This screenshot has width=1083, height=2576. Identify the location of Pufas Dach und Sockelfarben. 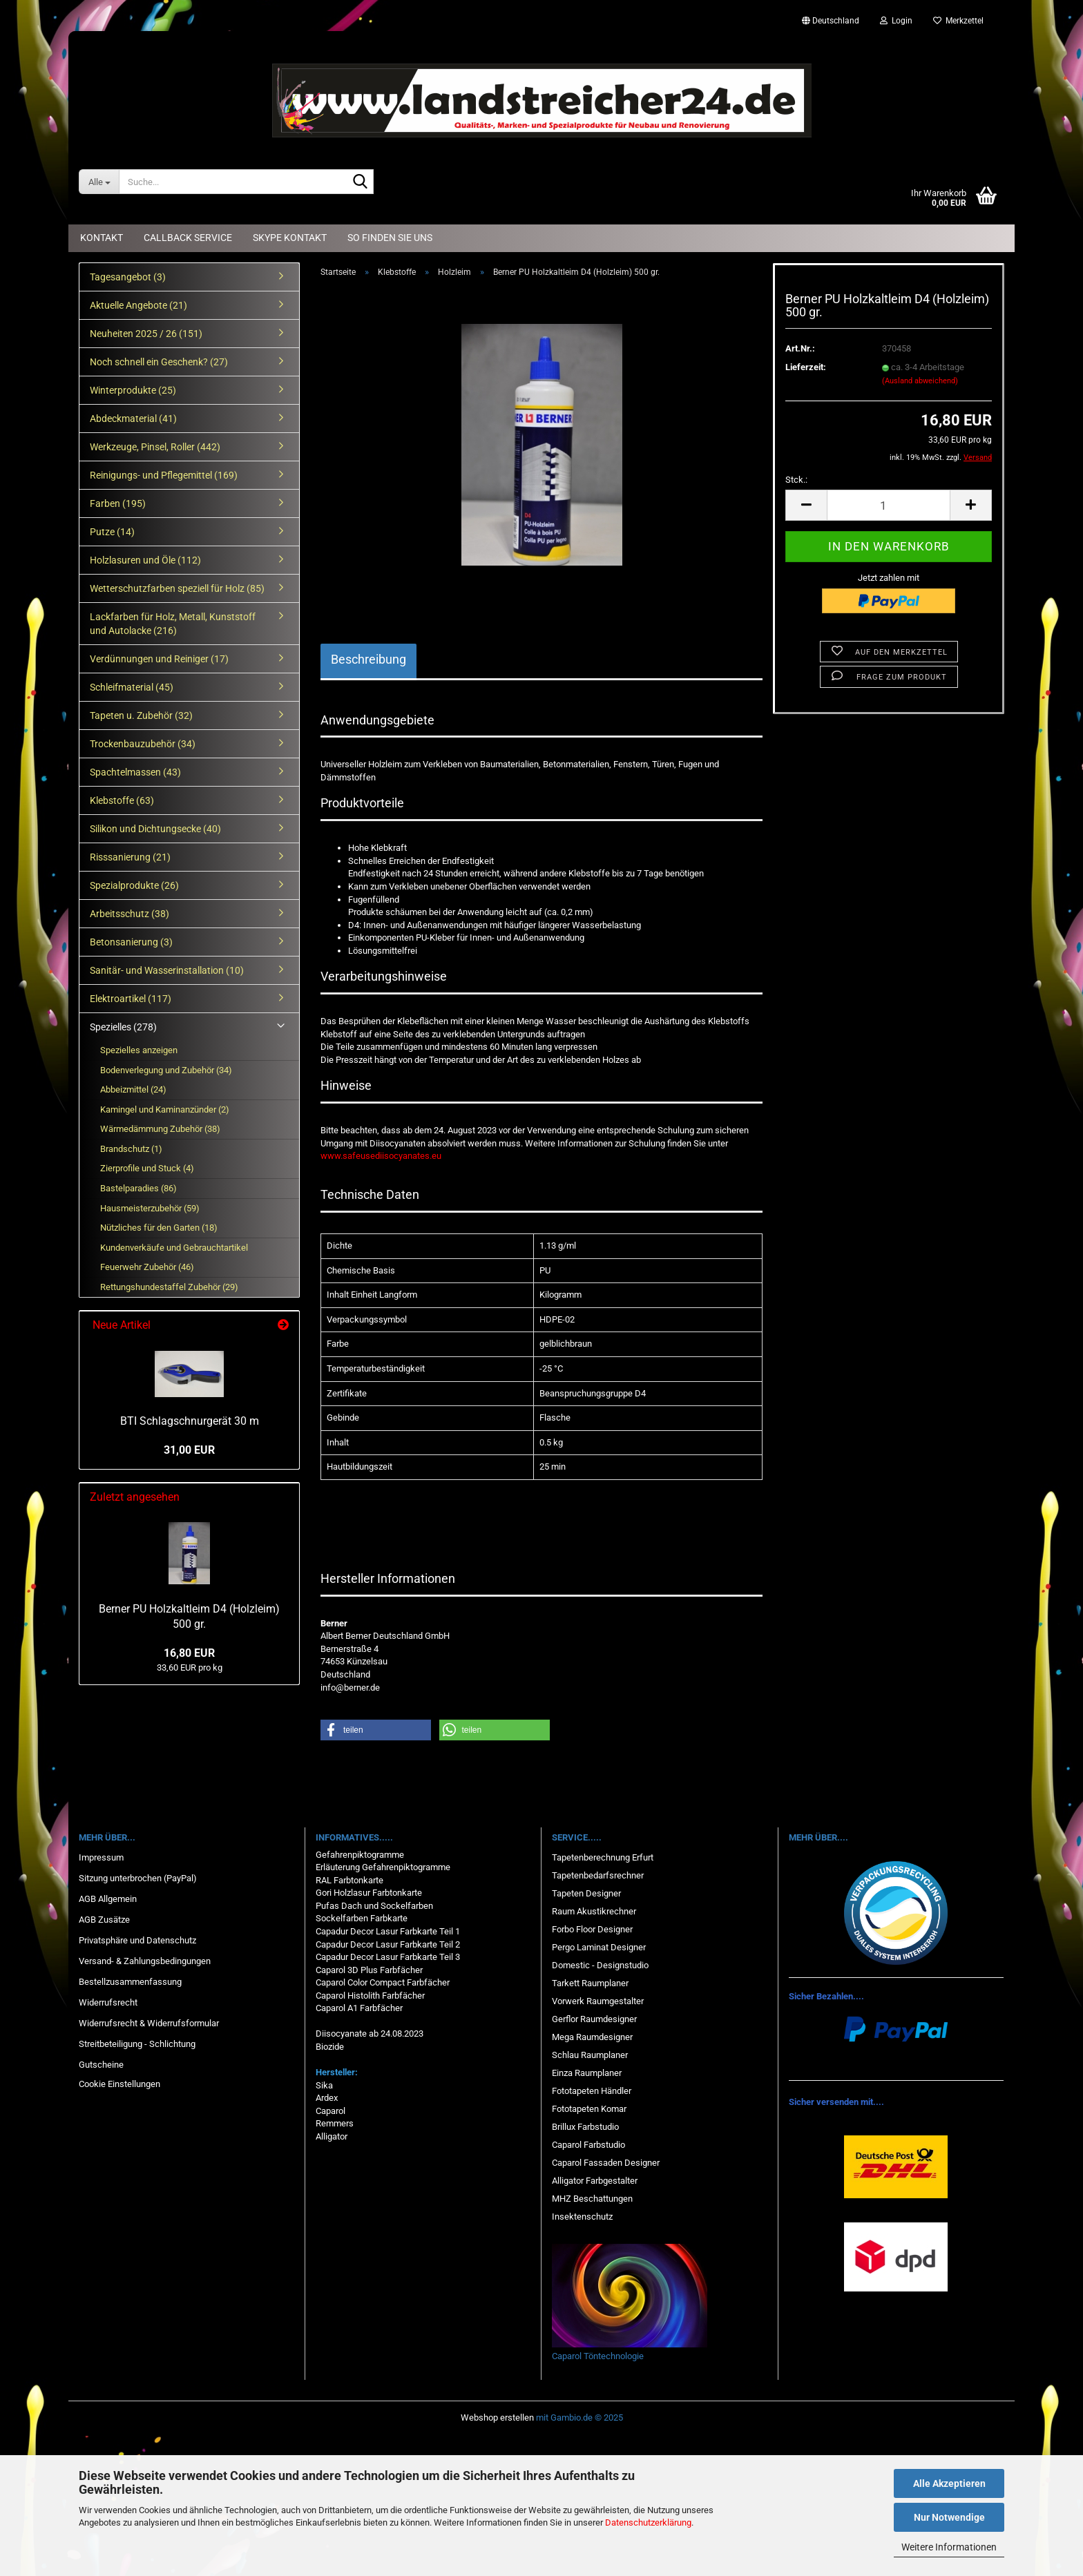
(374, 1906).